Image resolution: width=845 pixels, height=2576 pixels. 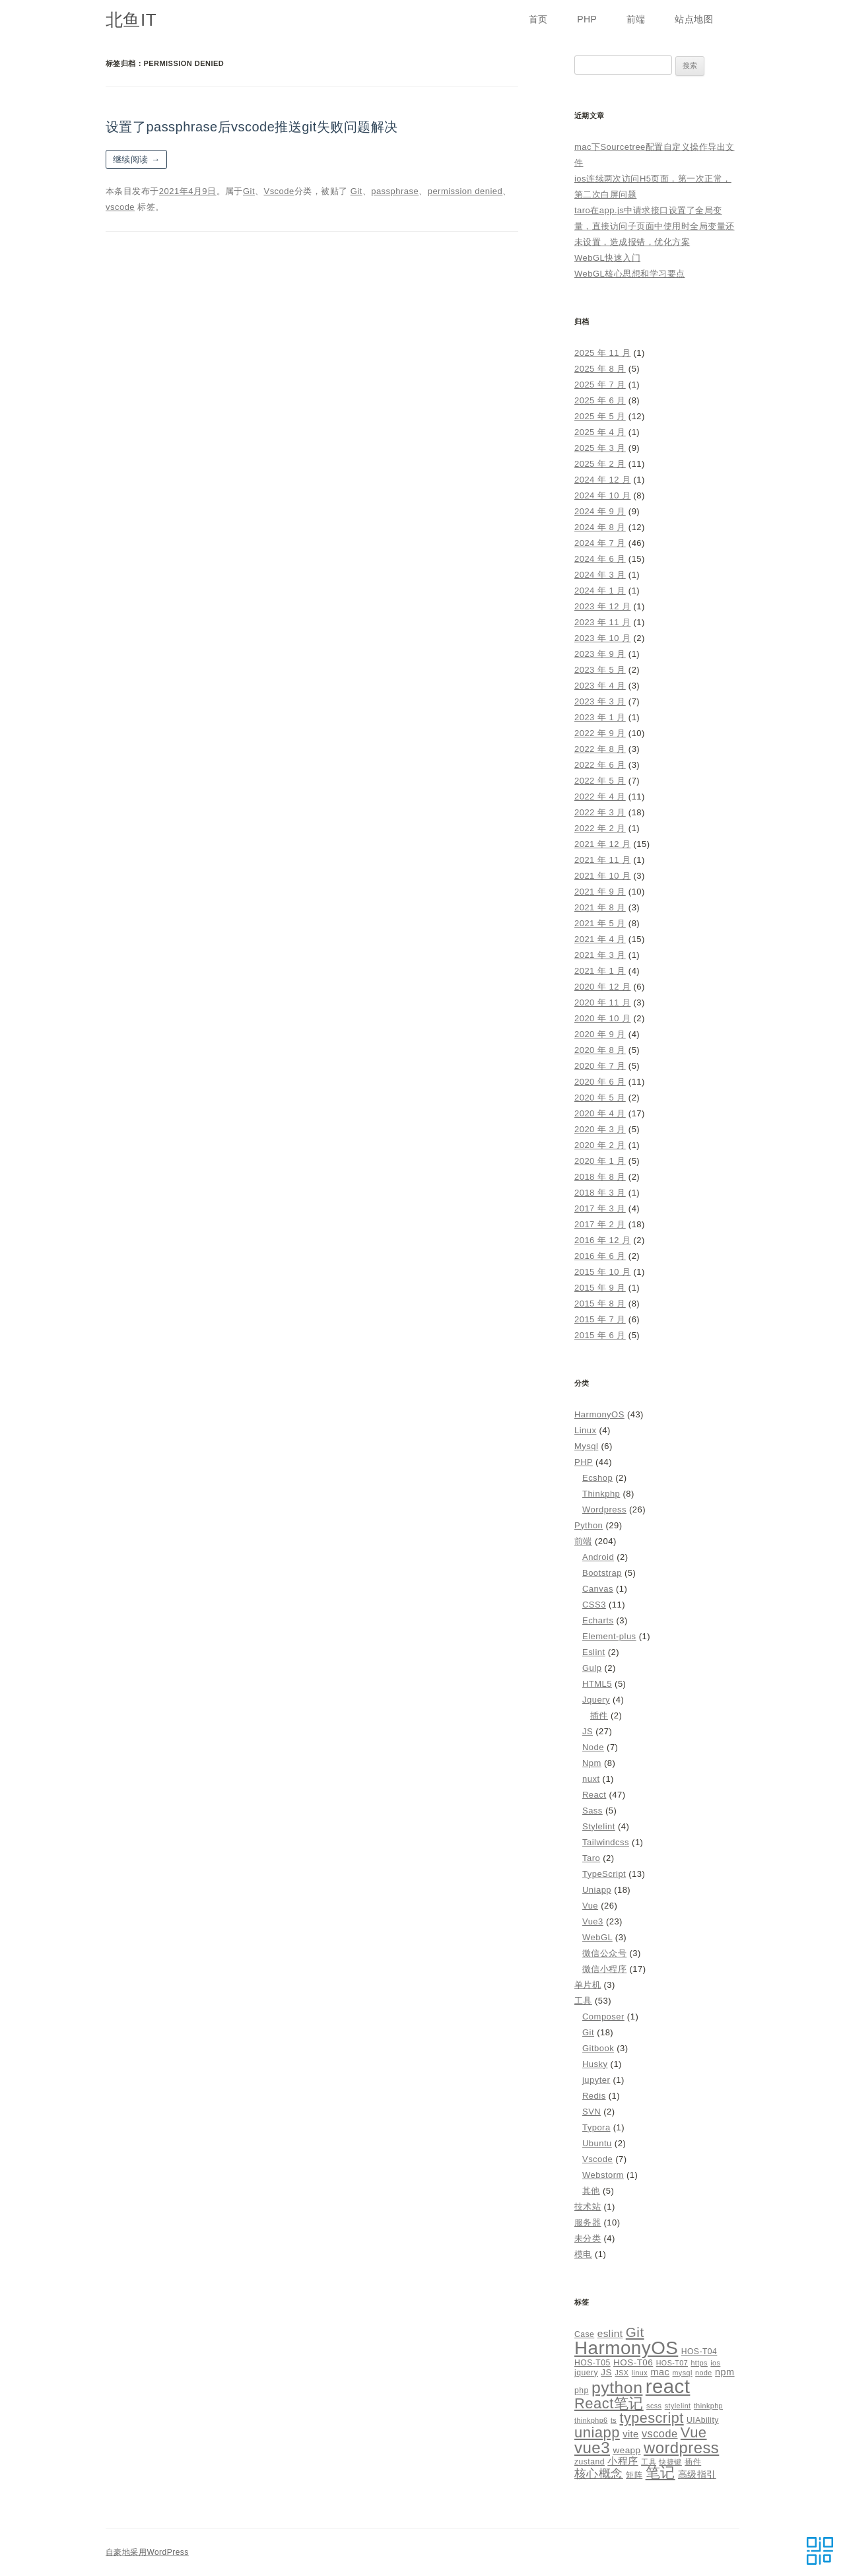 I want to click on 2024 年 9 月, so click(x=600, y=511).